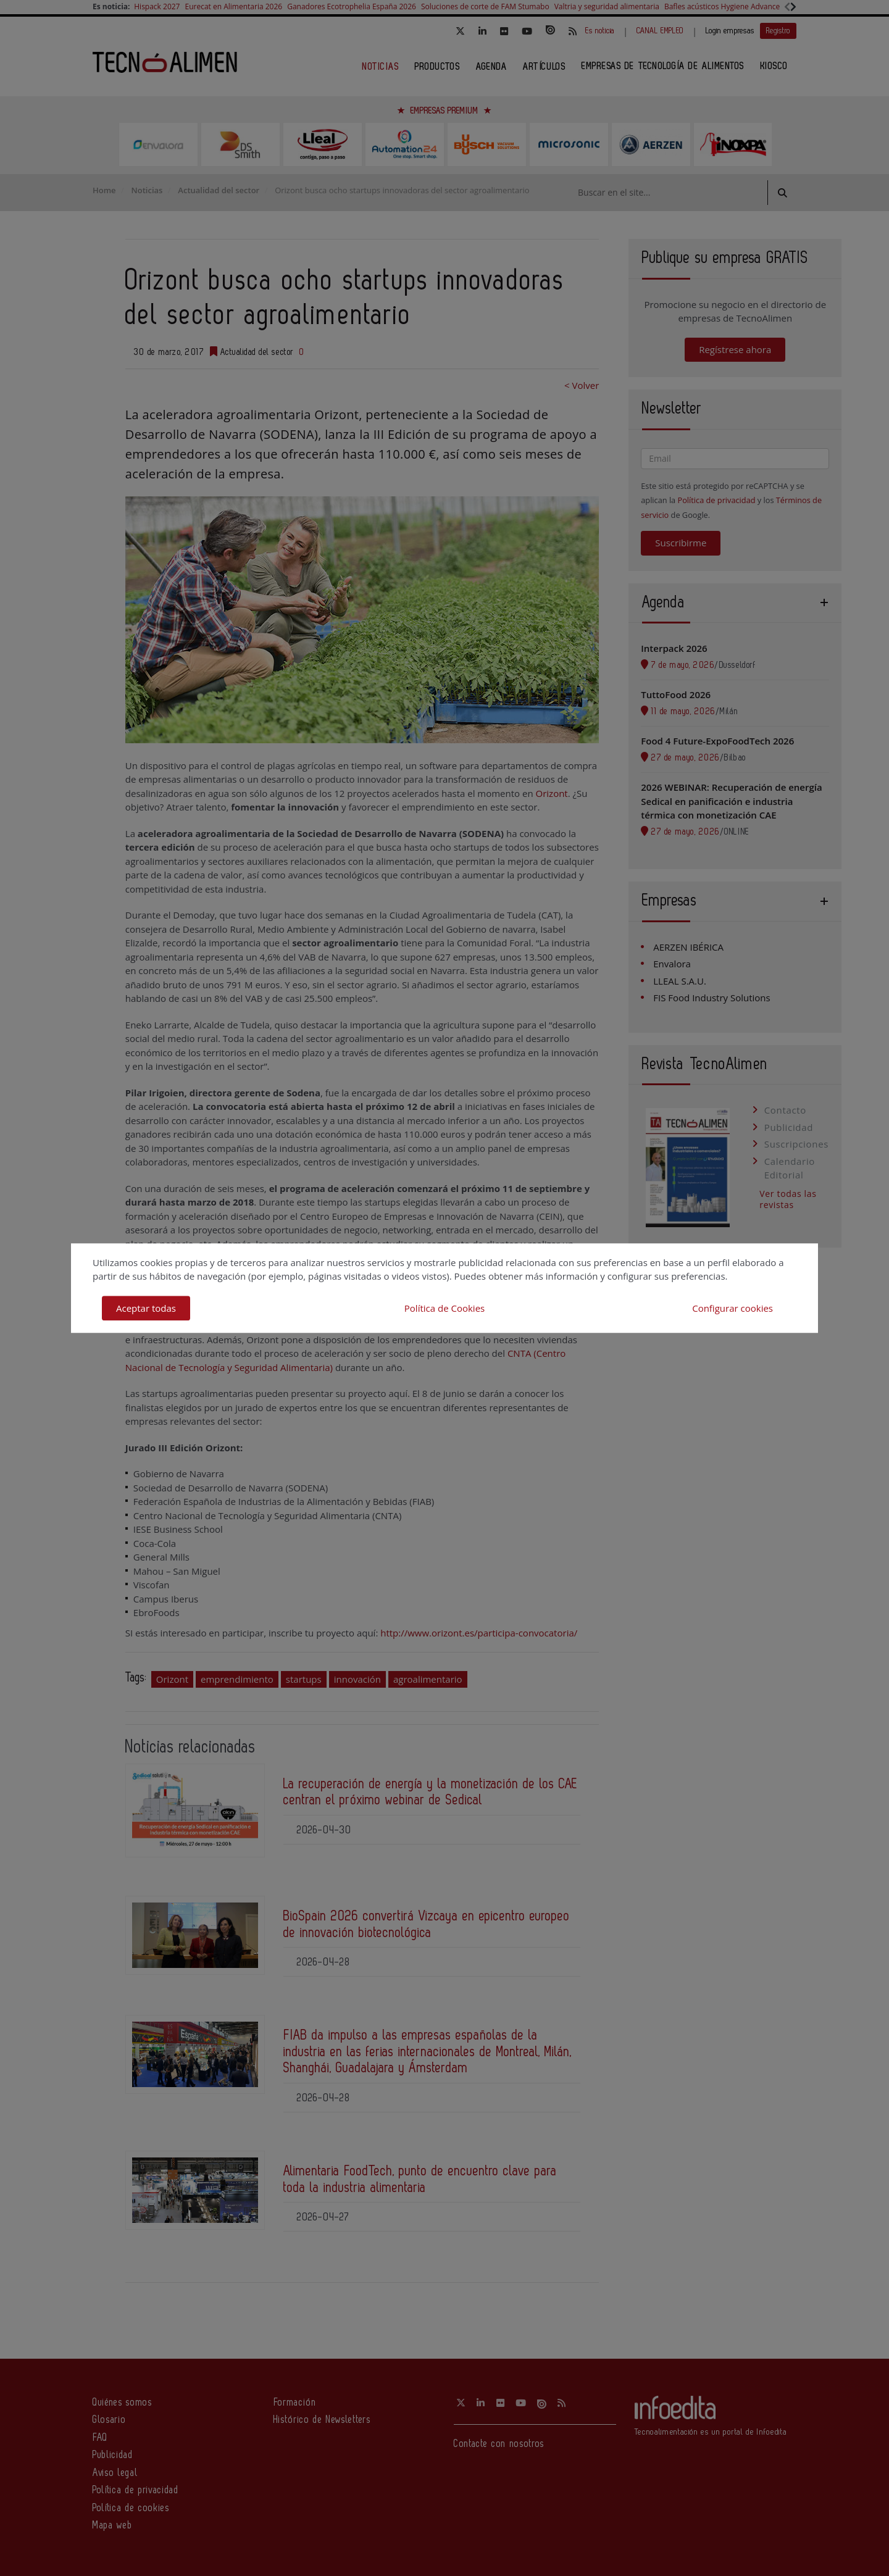 This screenshot has width=889, height=2576. I want to click on Aceptar todas, so click(146, 1308).